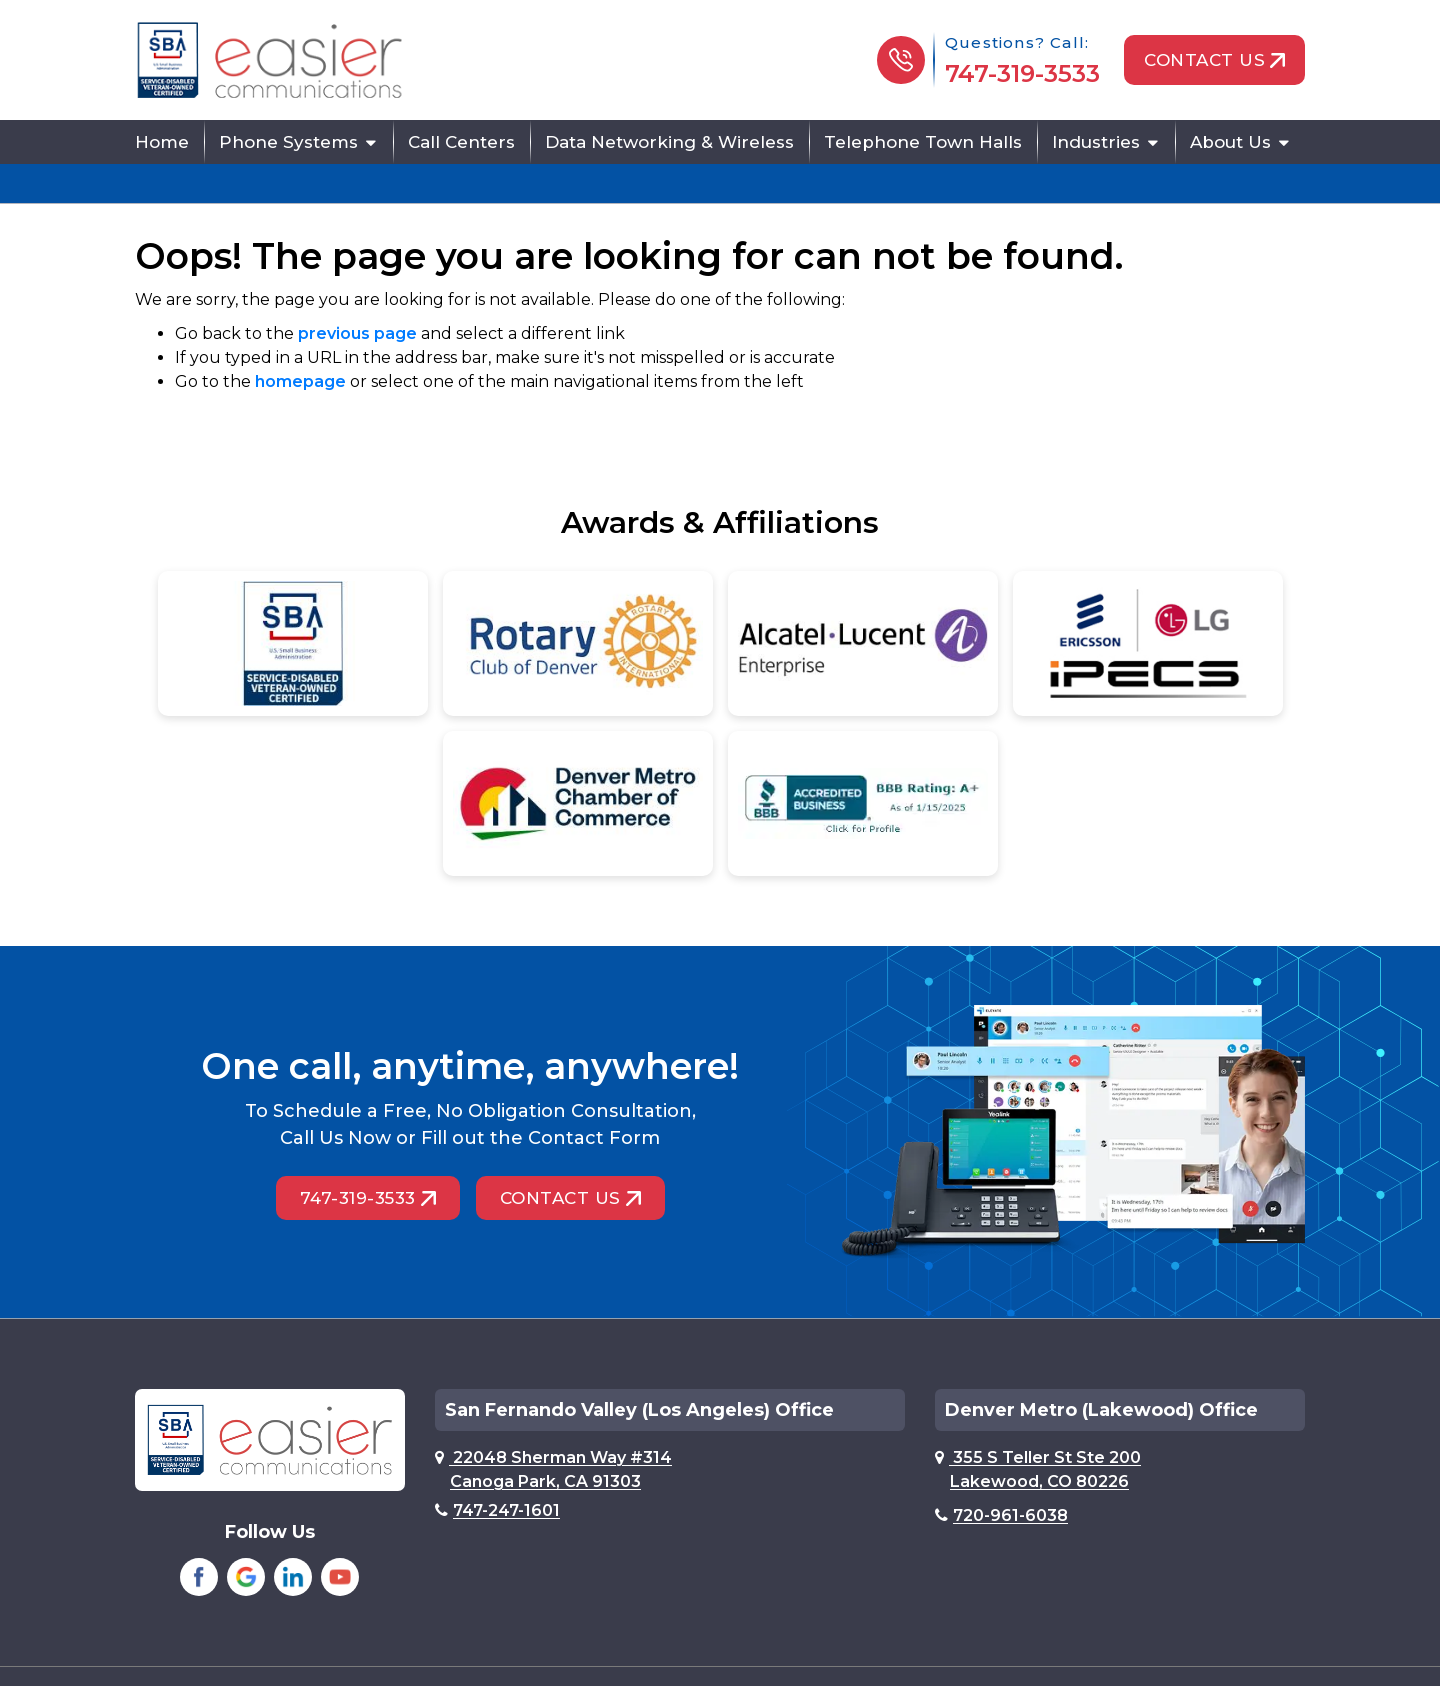 The width and height of the screenshot is (1440, 1686). Describe the element at coordinates (669, 142) in the screenshot. I see `Data Networking & Wireless` at that location.